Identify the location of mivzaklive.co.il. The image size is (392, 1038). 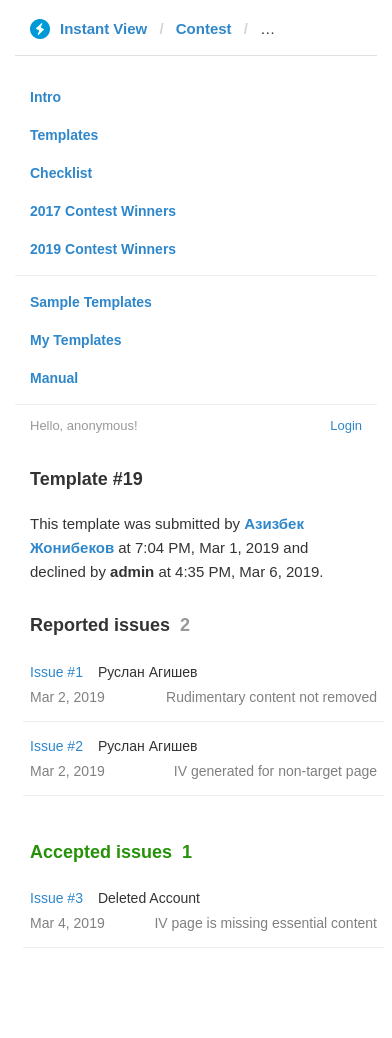
(314, 28).